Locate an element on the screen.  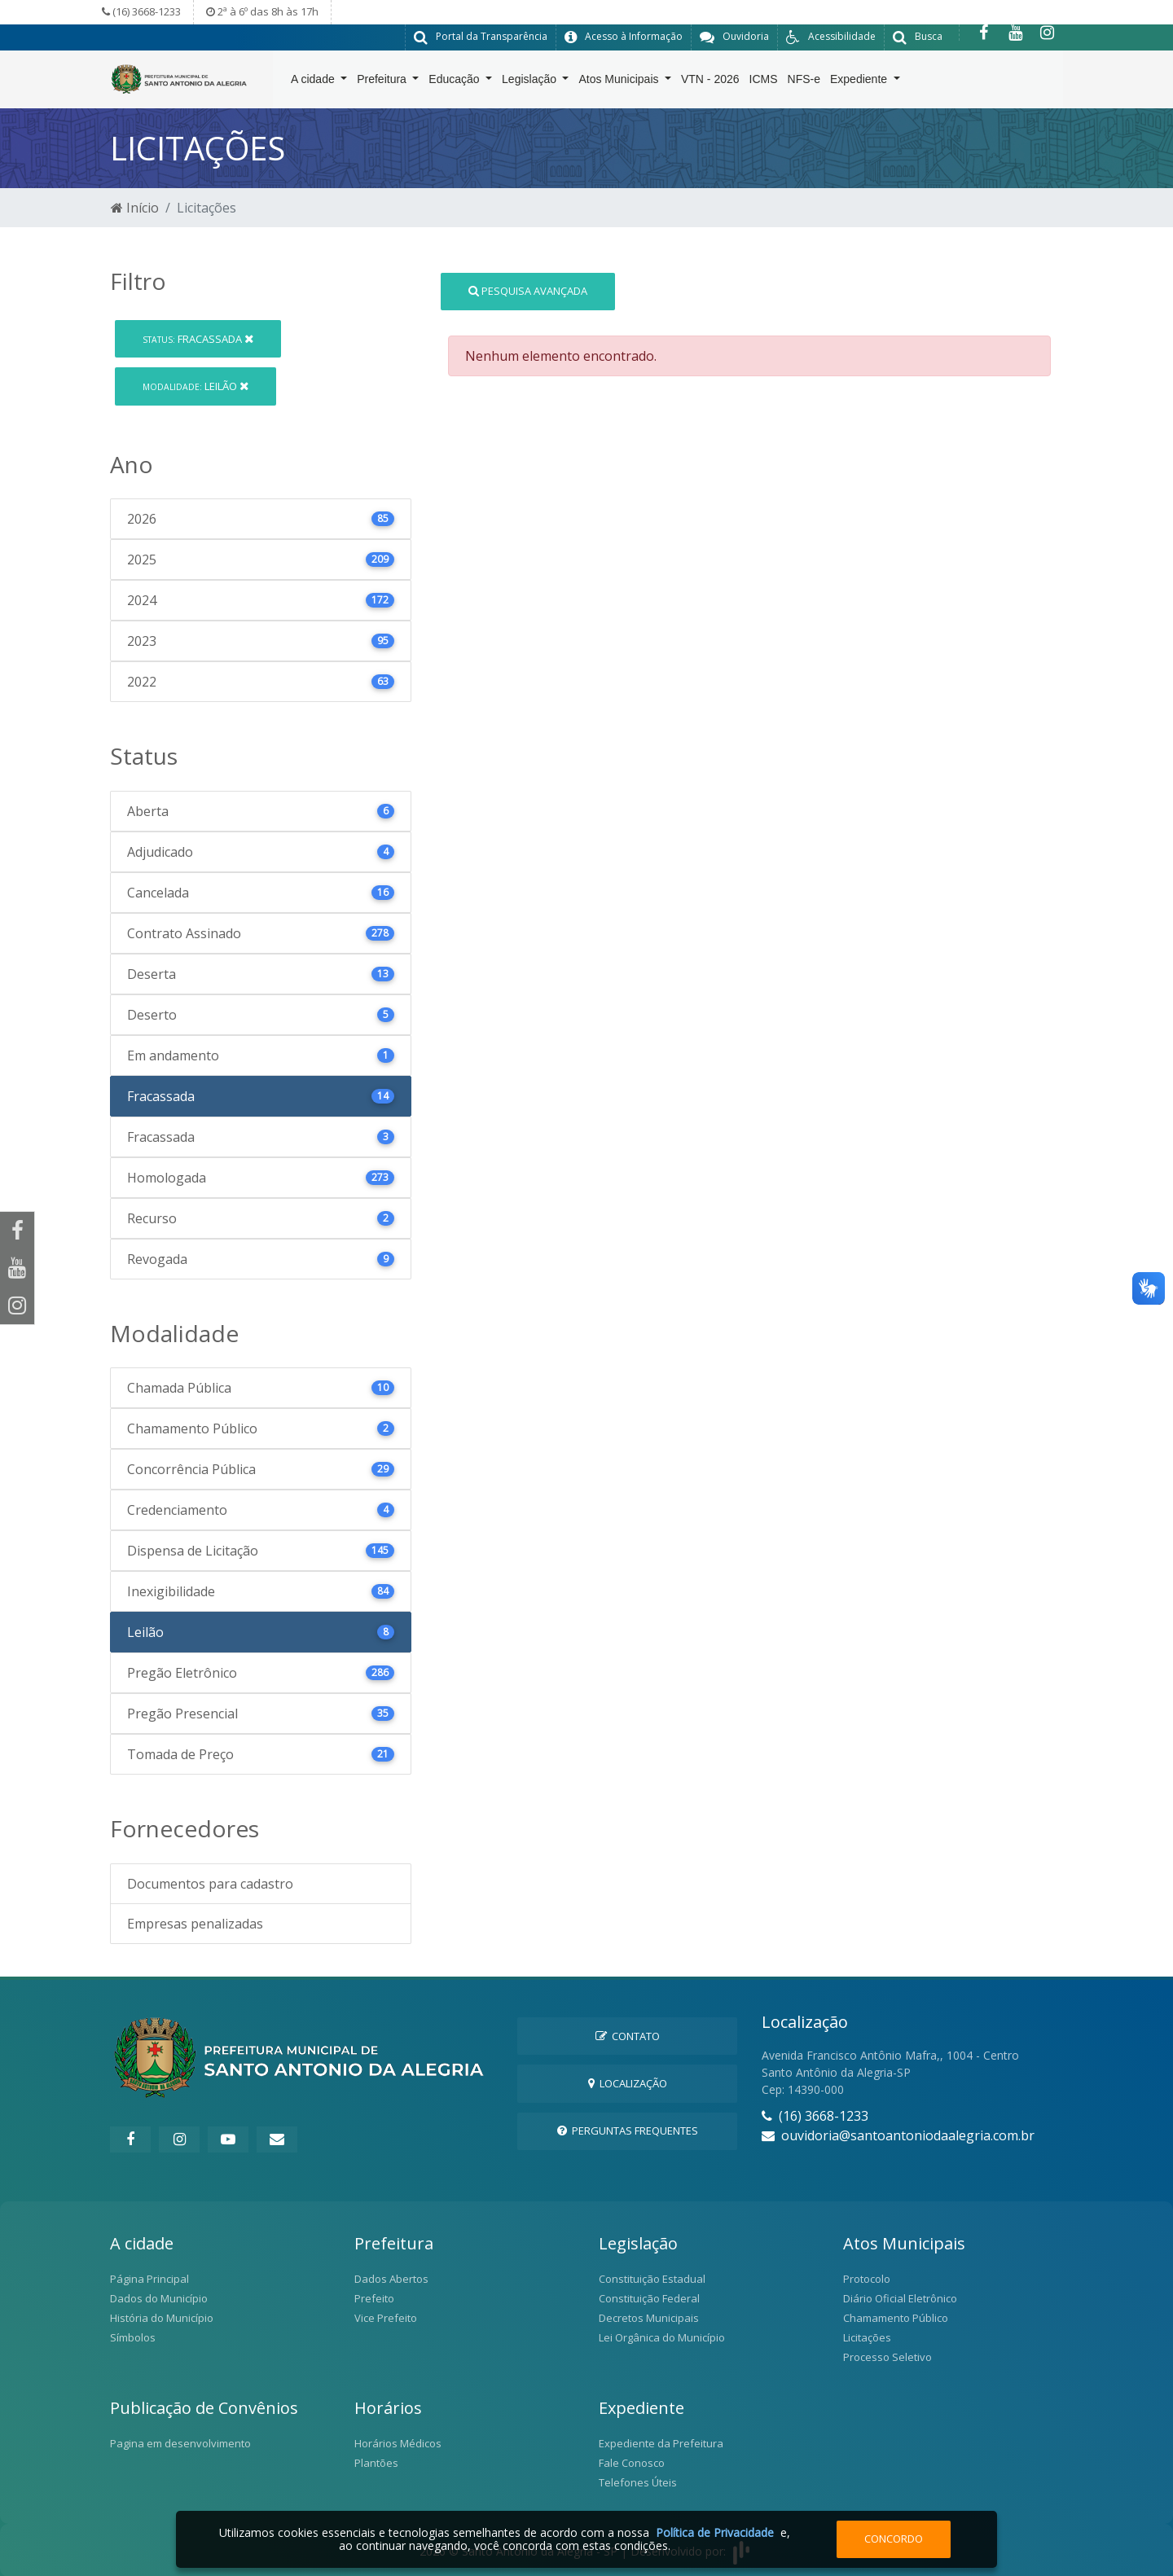
Legislação is located at coordinates (531, 82).